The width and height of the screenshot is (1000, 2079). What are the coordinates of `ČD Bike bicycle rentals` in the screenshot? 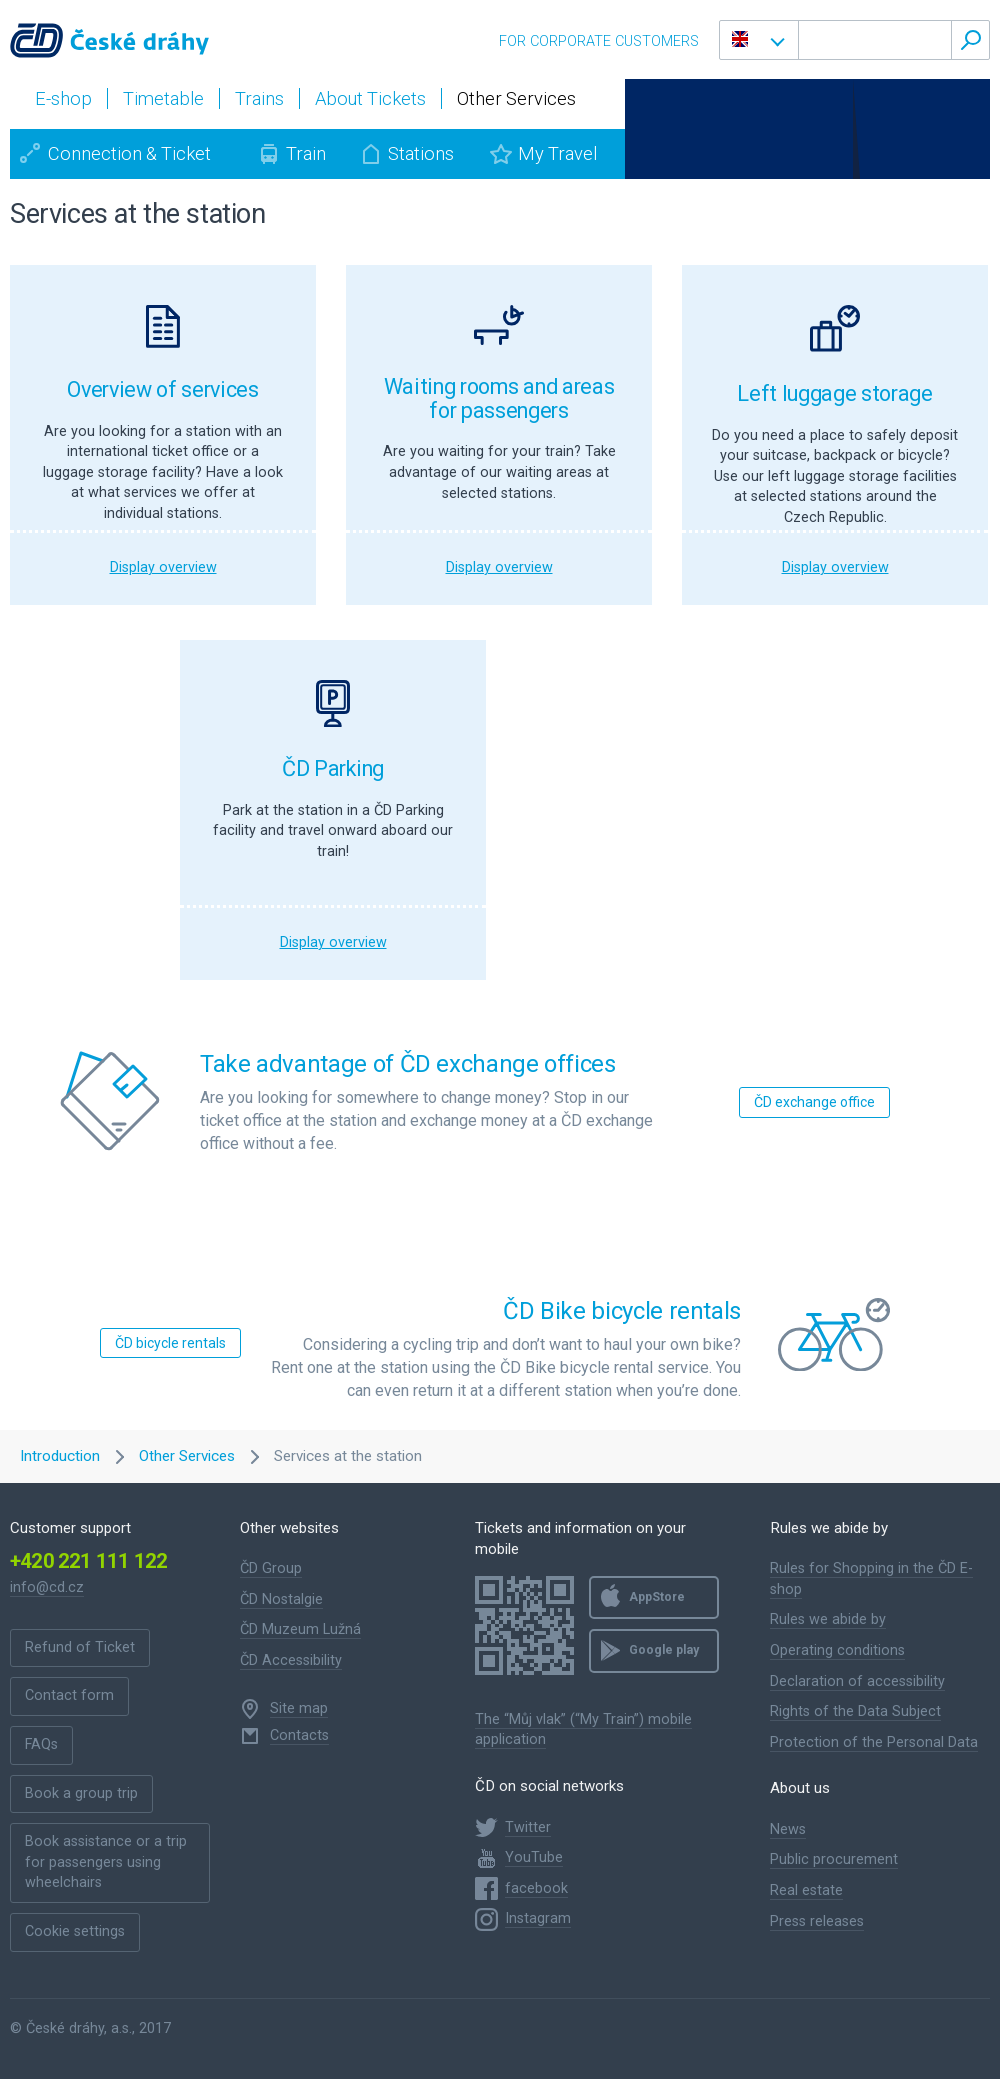 It's located at (622, 1311).